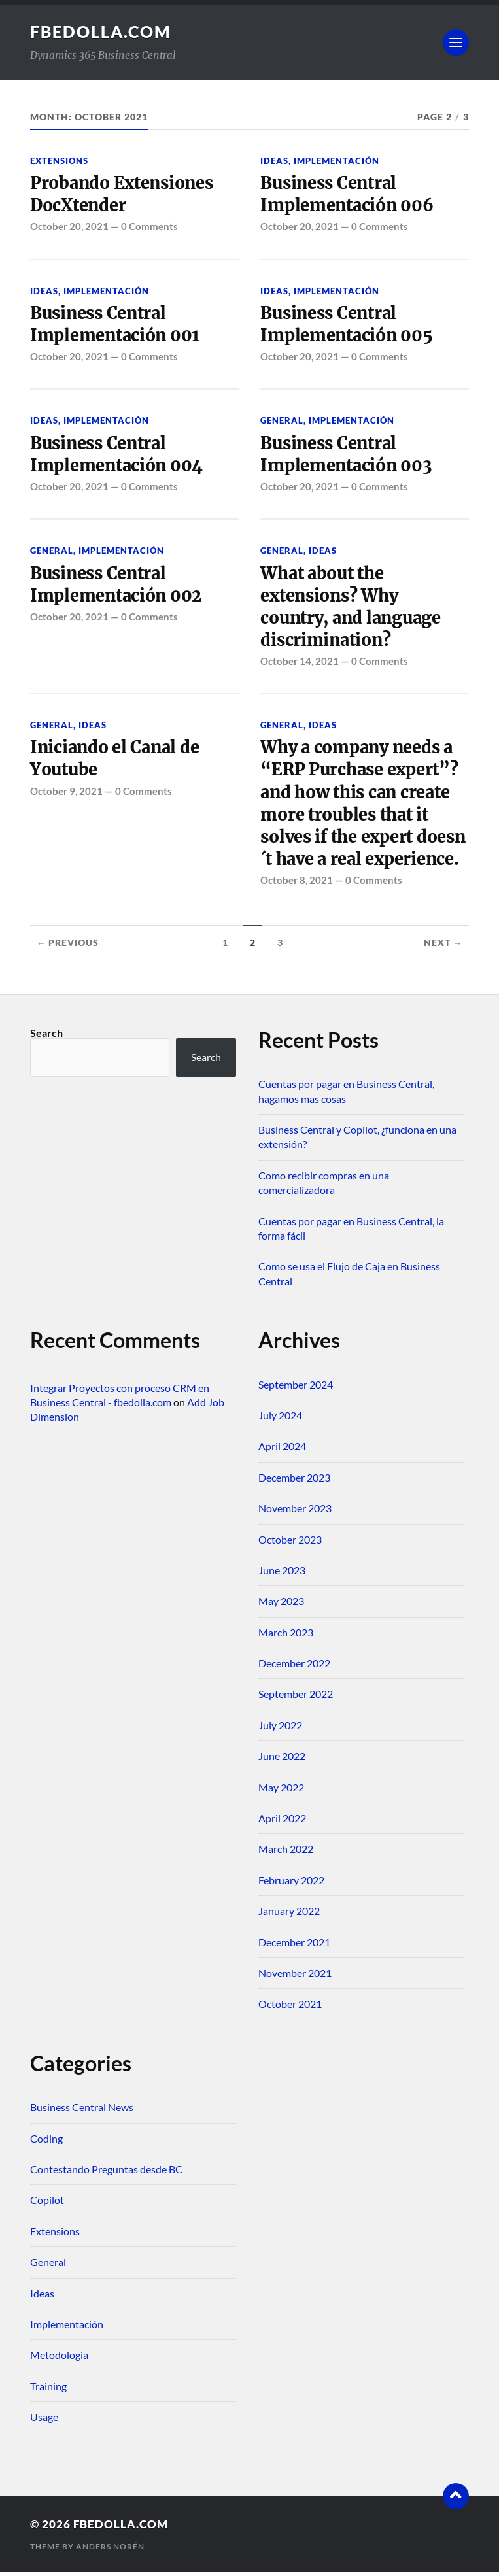  I want to click on Business Central Implementación 003, so click(347, 455).